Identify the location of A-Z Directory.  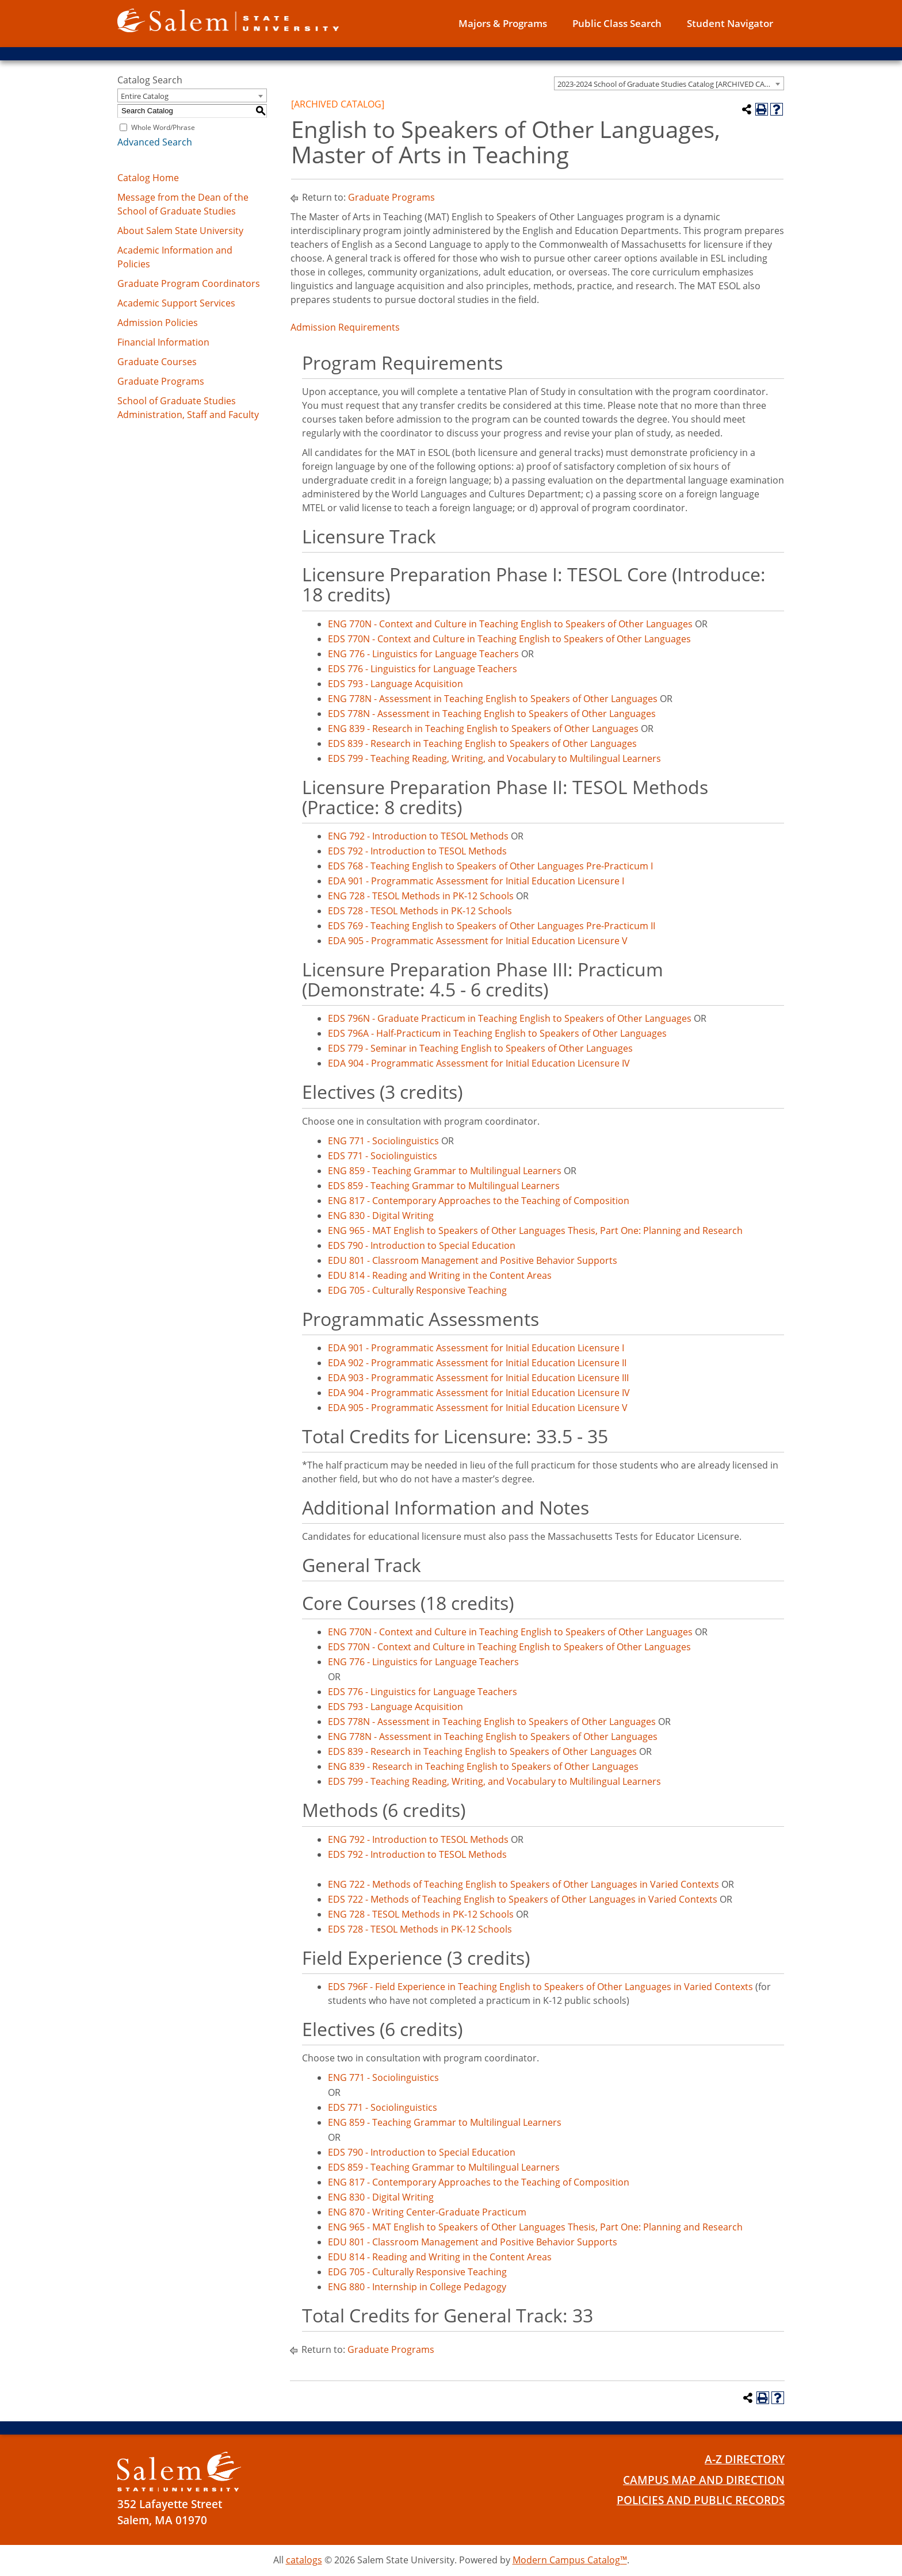
(745, 2459).